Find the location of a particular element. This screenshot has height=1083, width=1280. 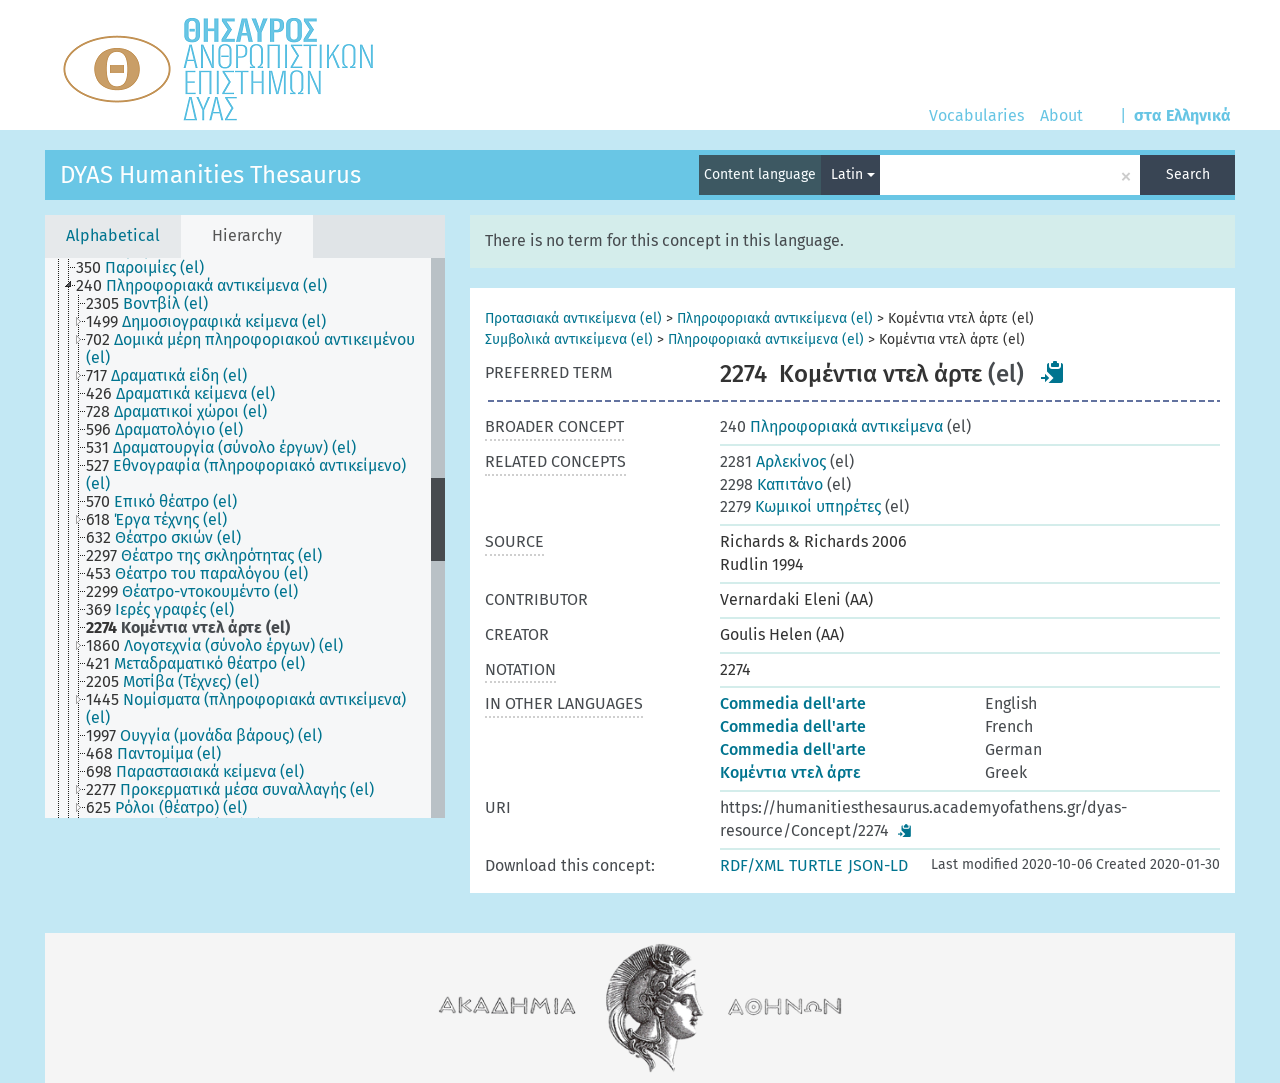

[tree] is located at coordinates (245, 538).